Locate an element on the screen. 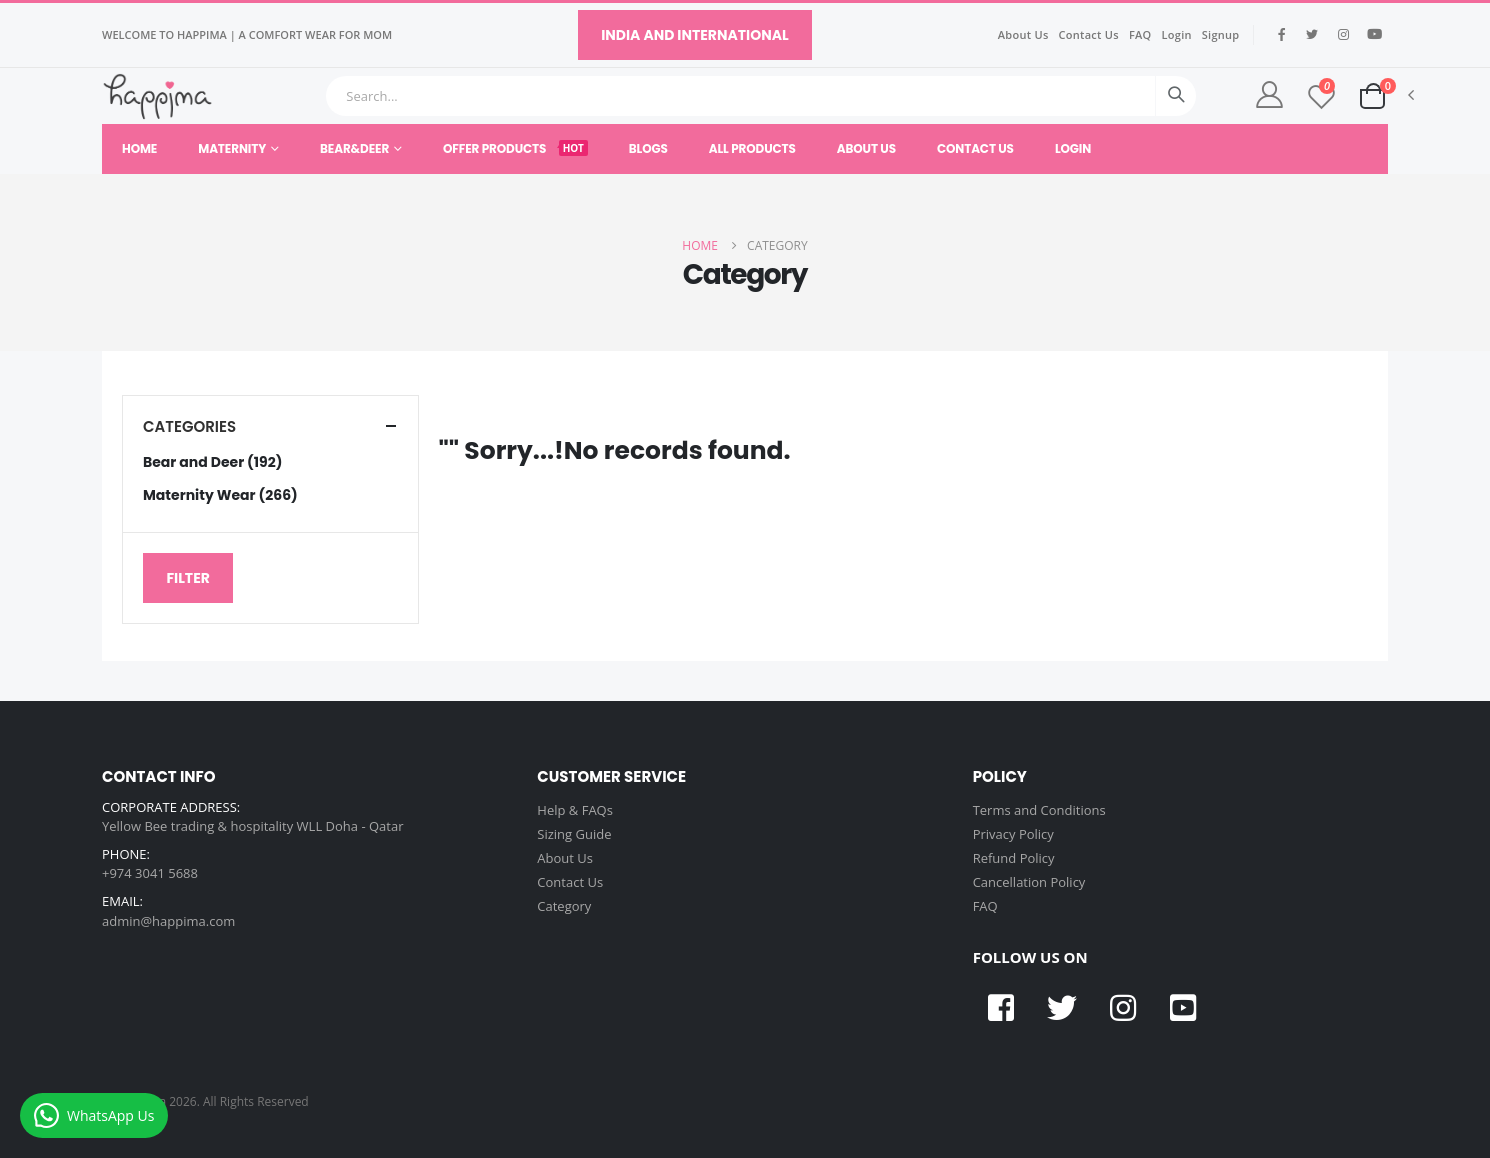 The image size is (1490, 1158). Offer Products is located at coordinates (515, 148).